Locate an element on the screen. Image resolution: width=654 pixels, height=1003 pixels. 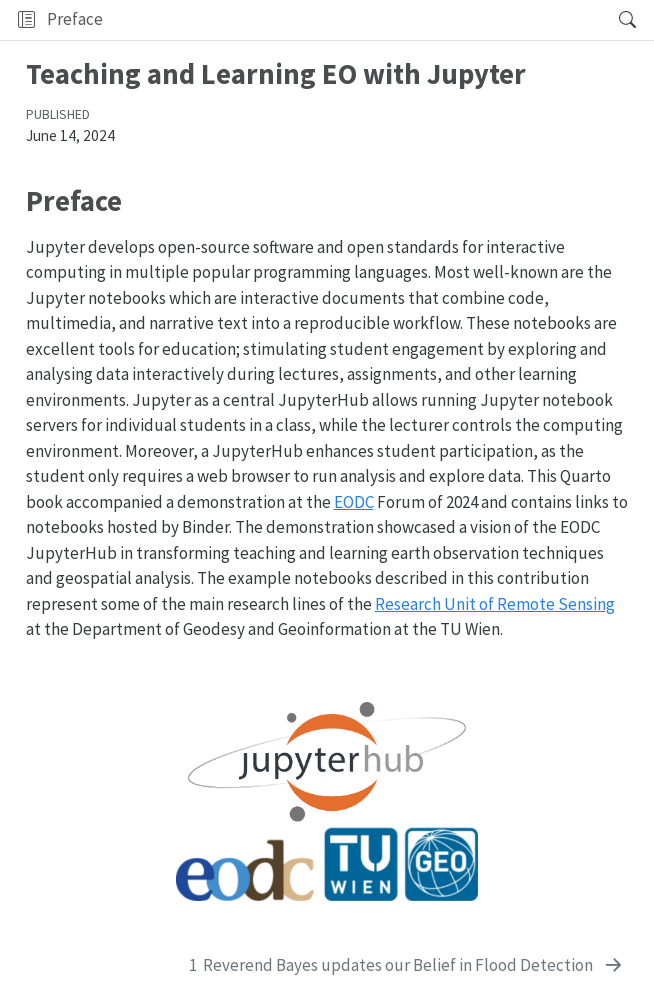
Research Unit of Remote Sensing is located at coordinates (495, 604).